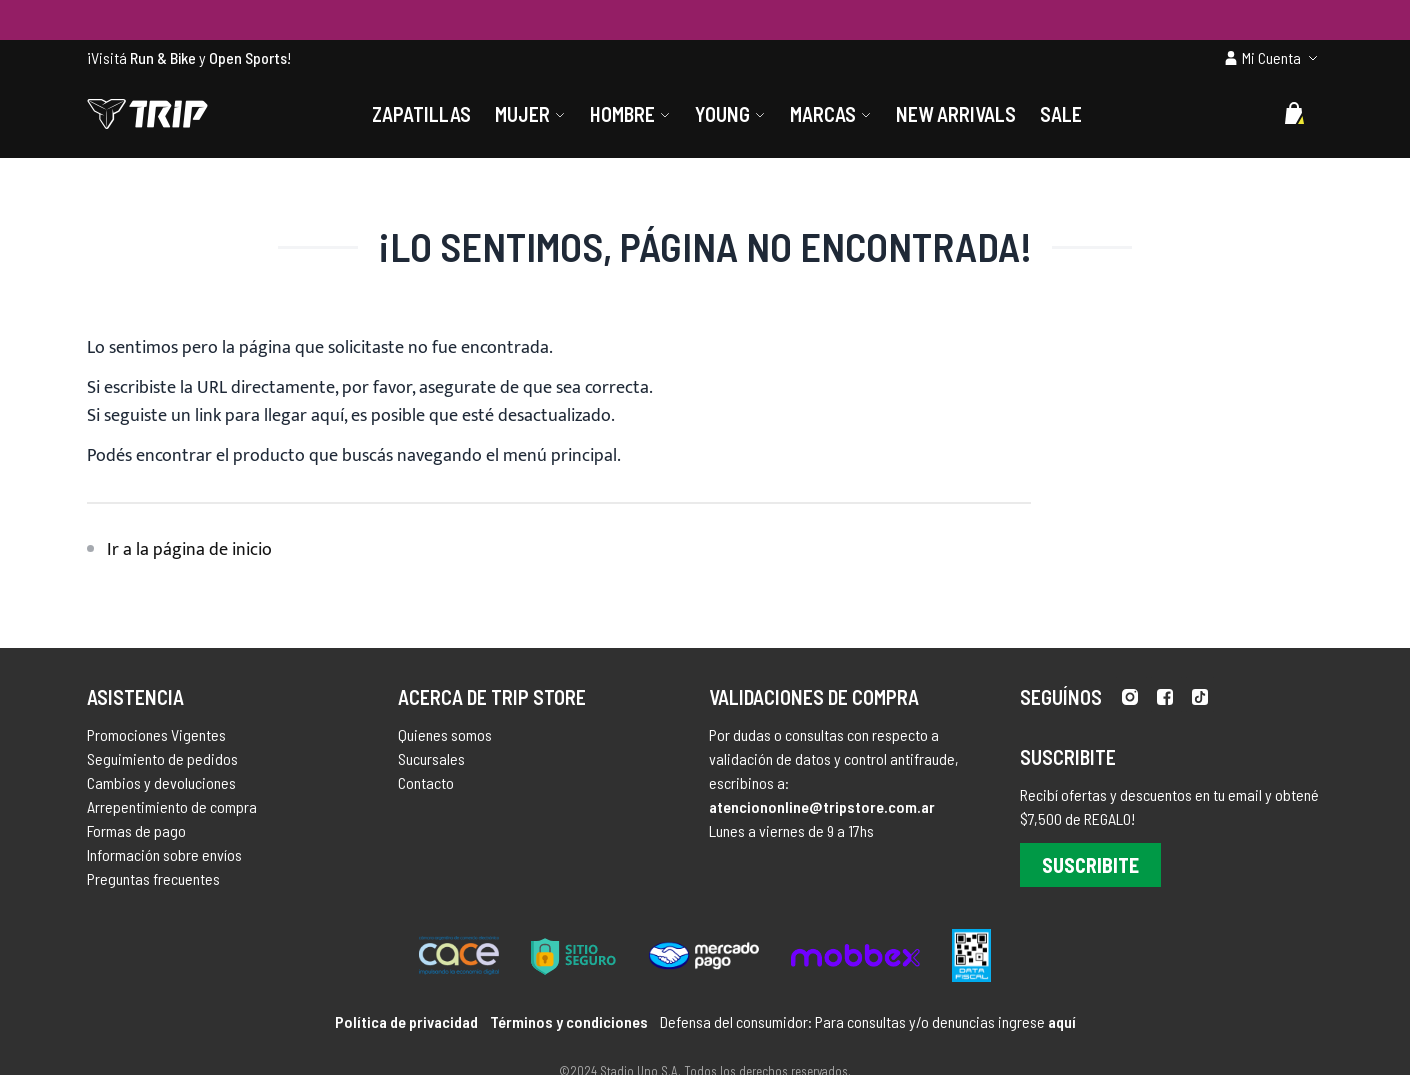 Image resolution: width=1425 pixels, height=1075 pixels. I want to click on Cambios y devoluciones, so click(161, 782).